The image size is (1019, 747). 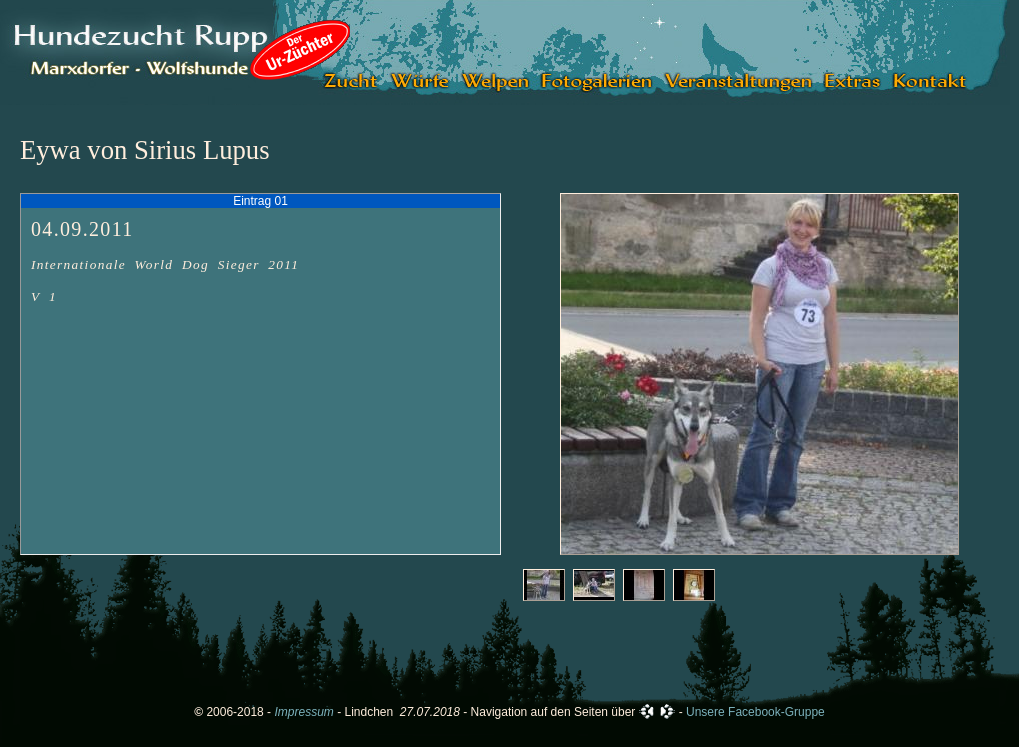 What do you see at coordinates (303, 712) in the screenshot?
I see `Impressum` at bounding box center [303, 712].